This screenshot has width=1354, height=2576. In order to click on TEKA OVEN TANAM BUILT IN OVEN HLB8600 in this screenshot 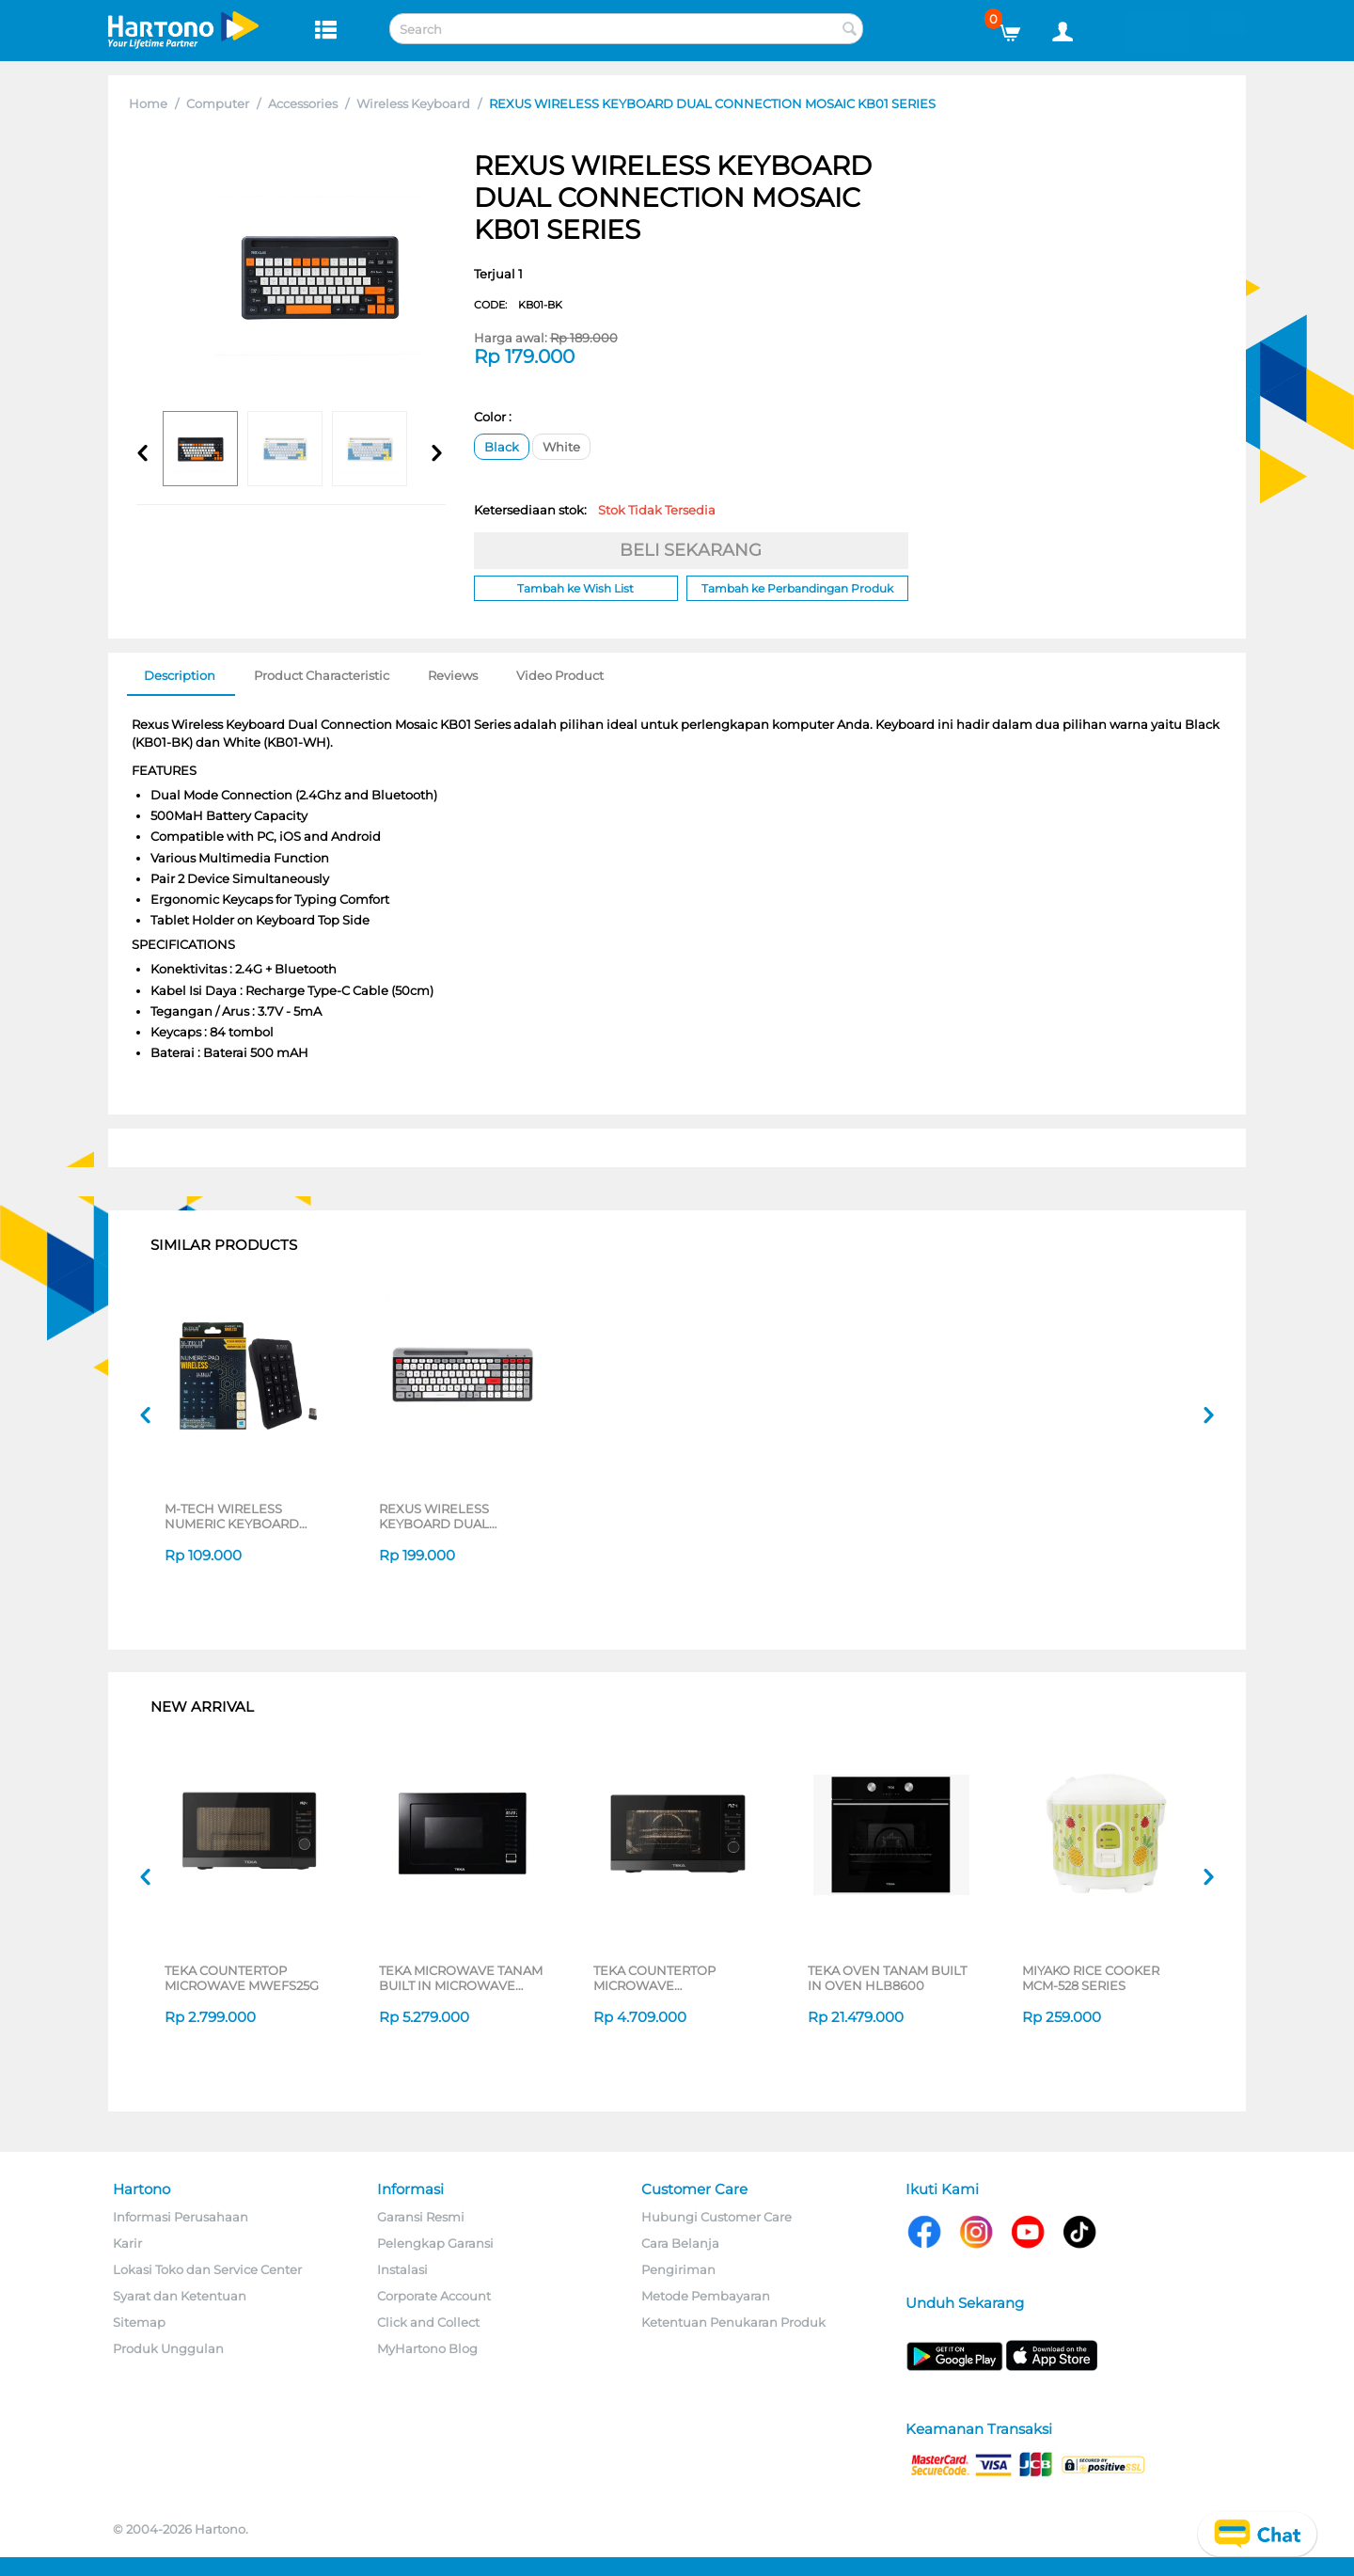, I will do `click(887, 1978)`.